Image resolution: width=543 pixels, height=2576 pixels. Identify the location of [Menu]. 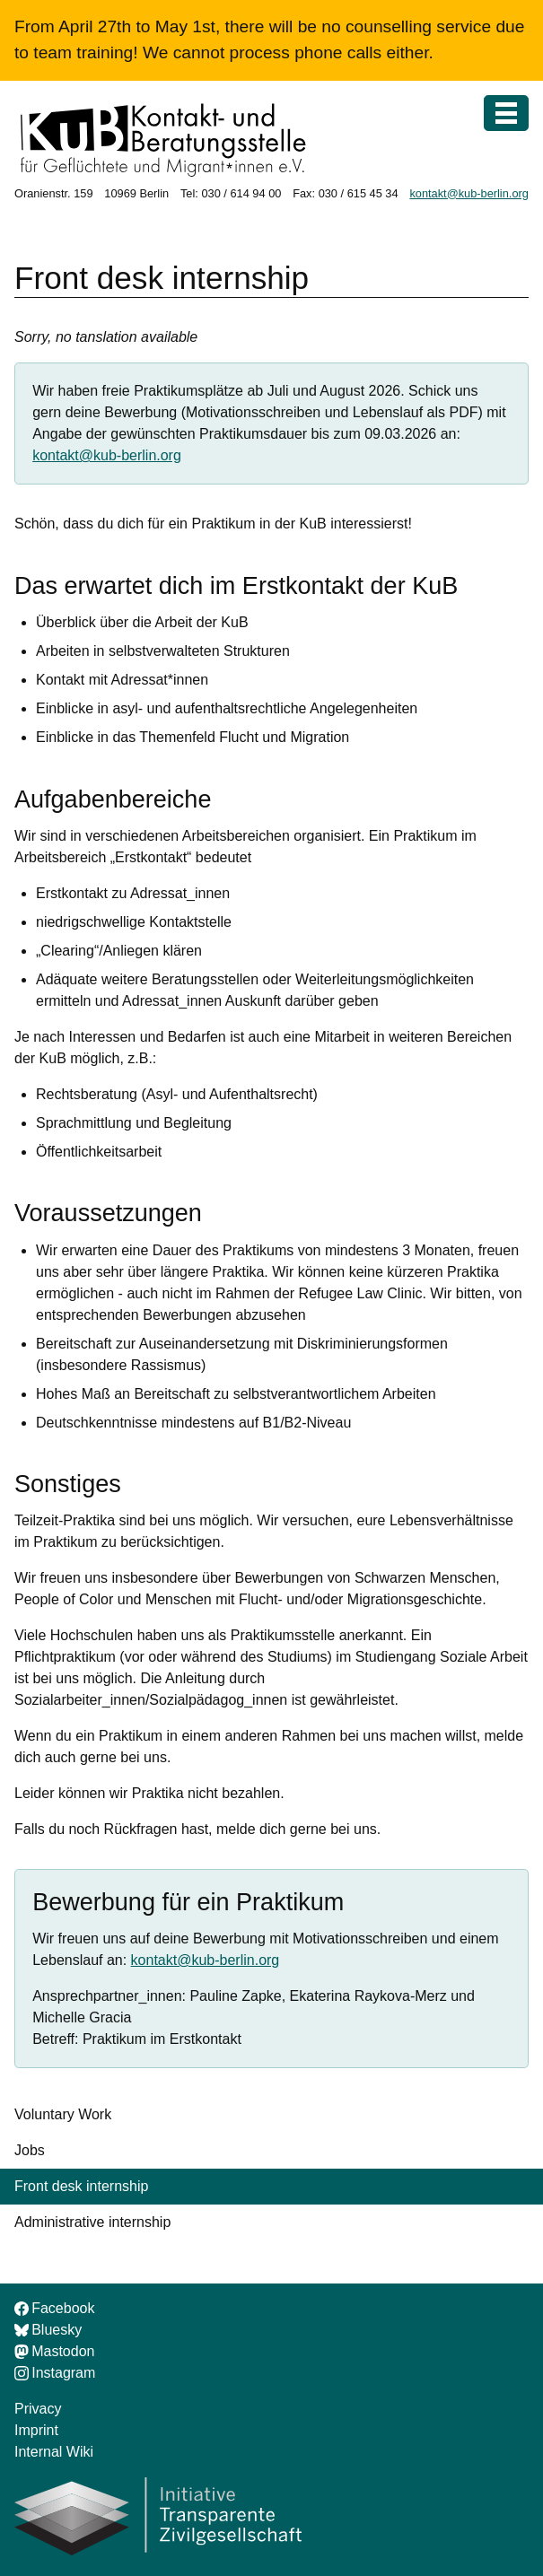
(506, 113).